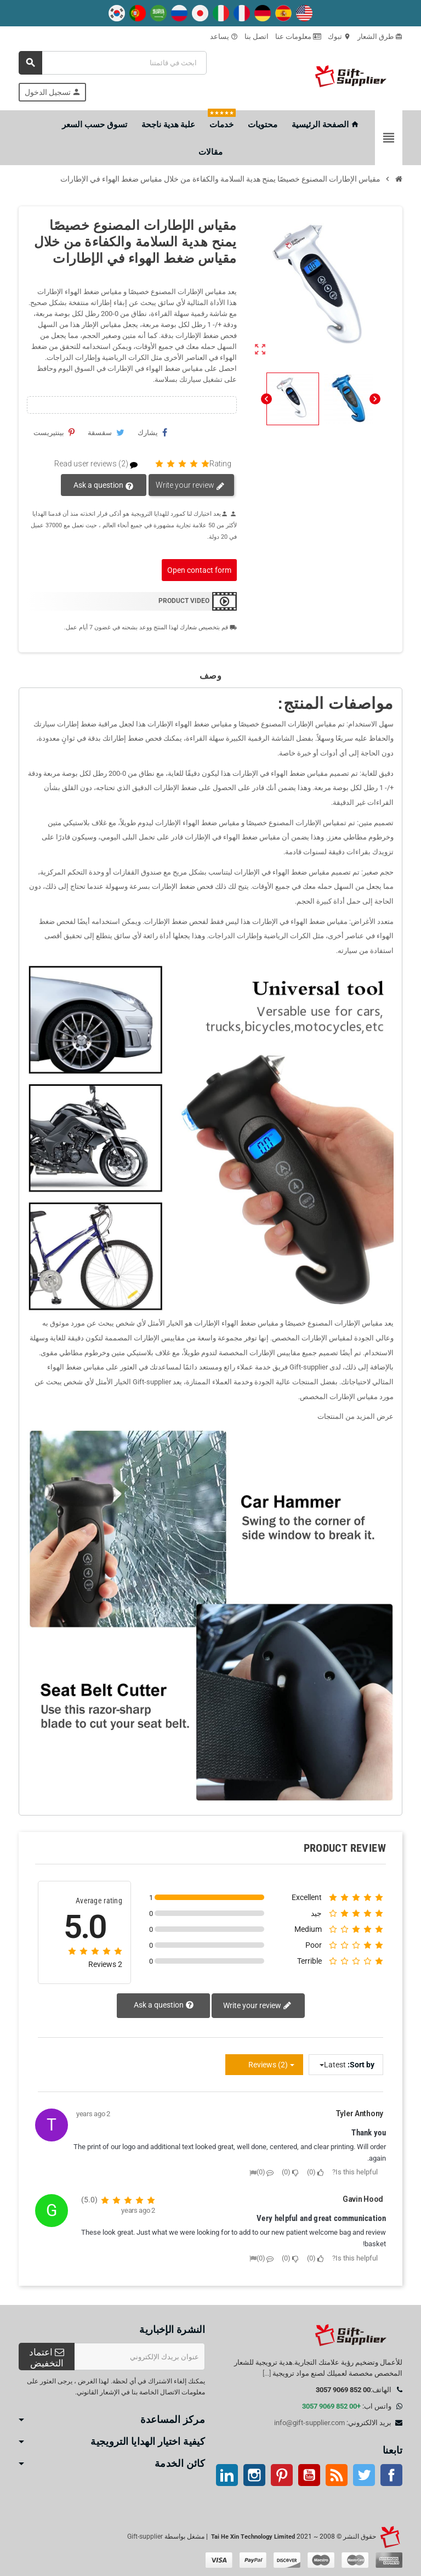  I want to click on [بحث], so click(113, 63).